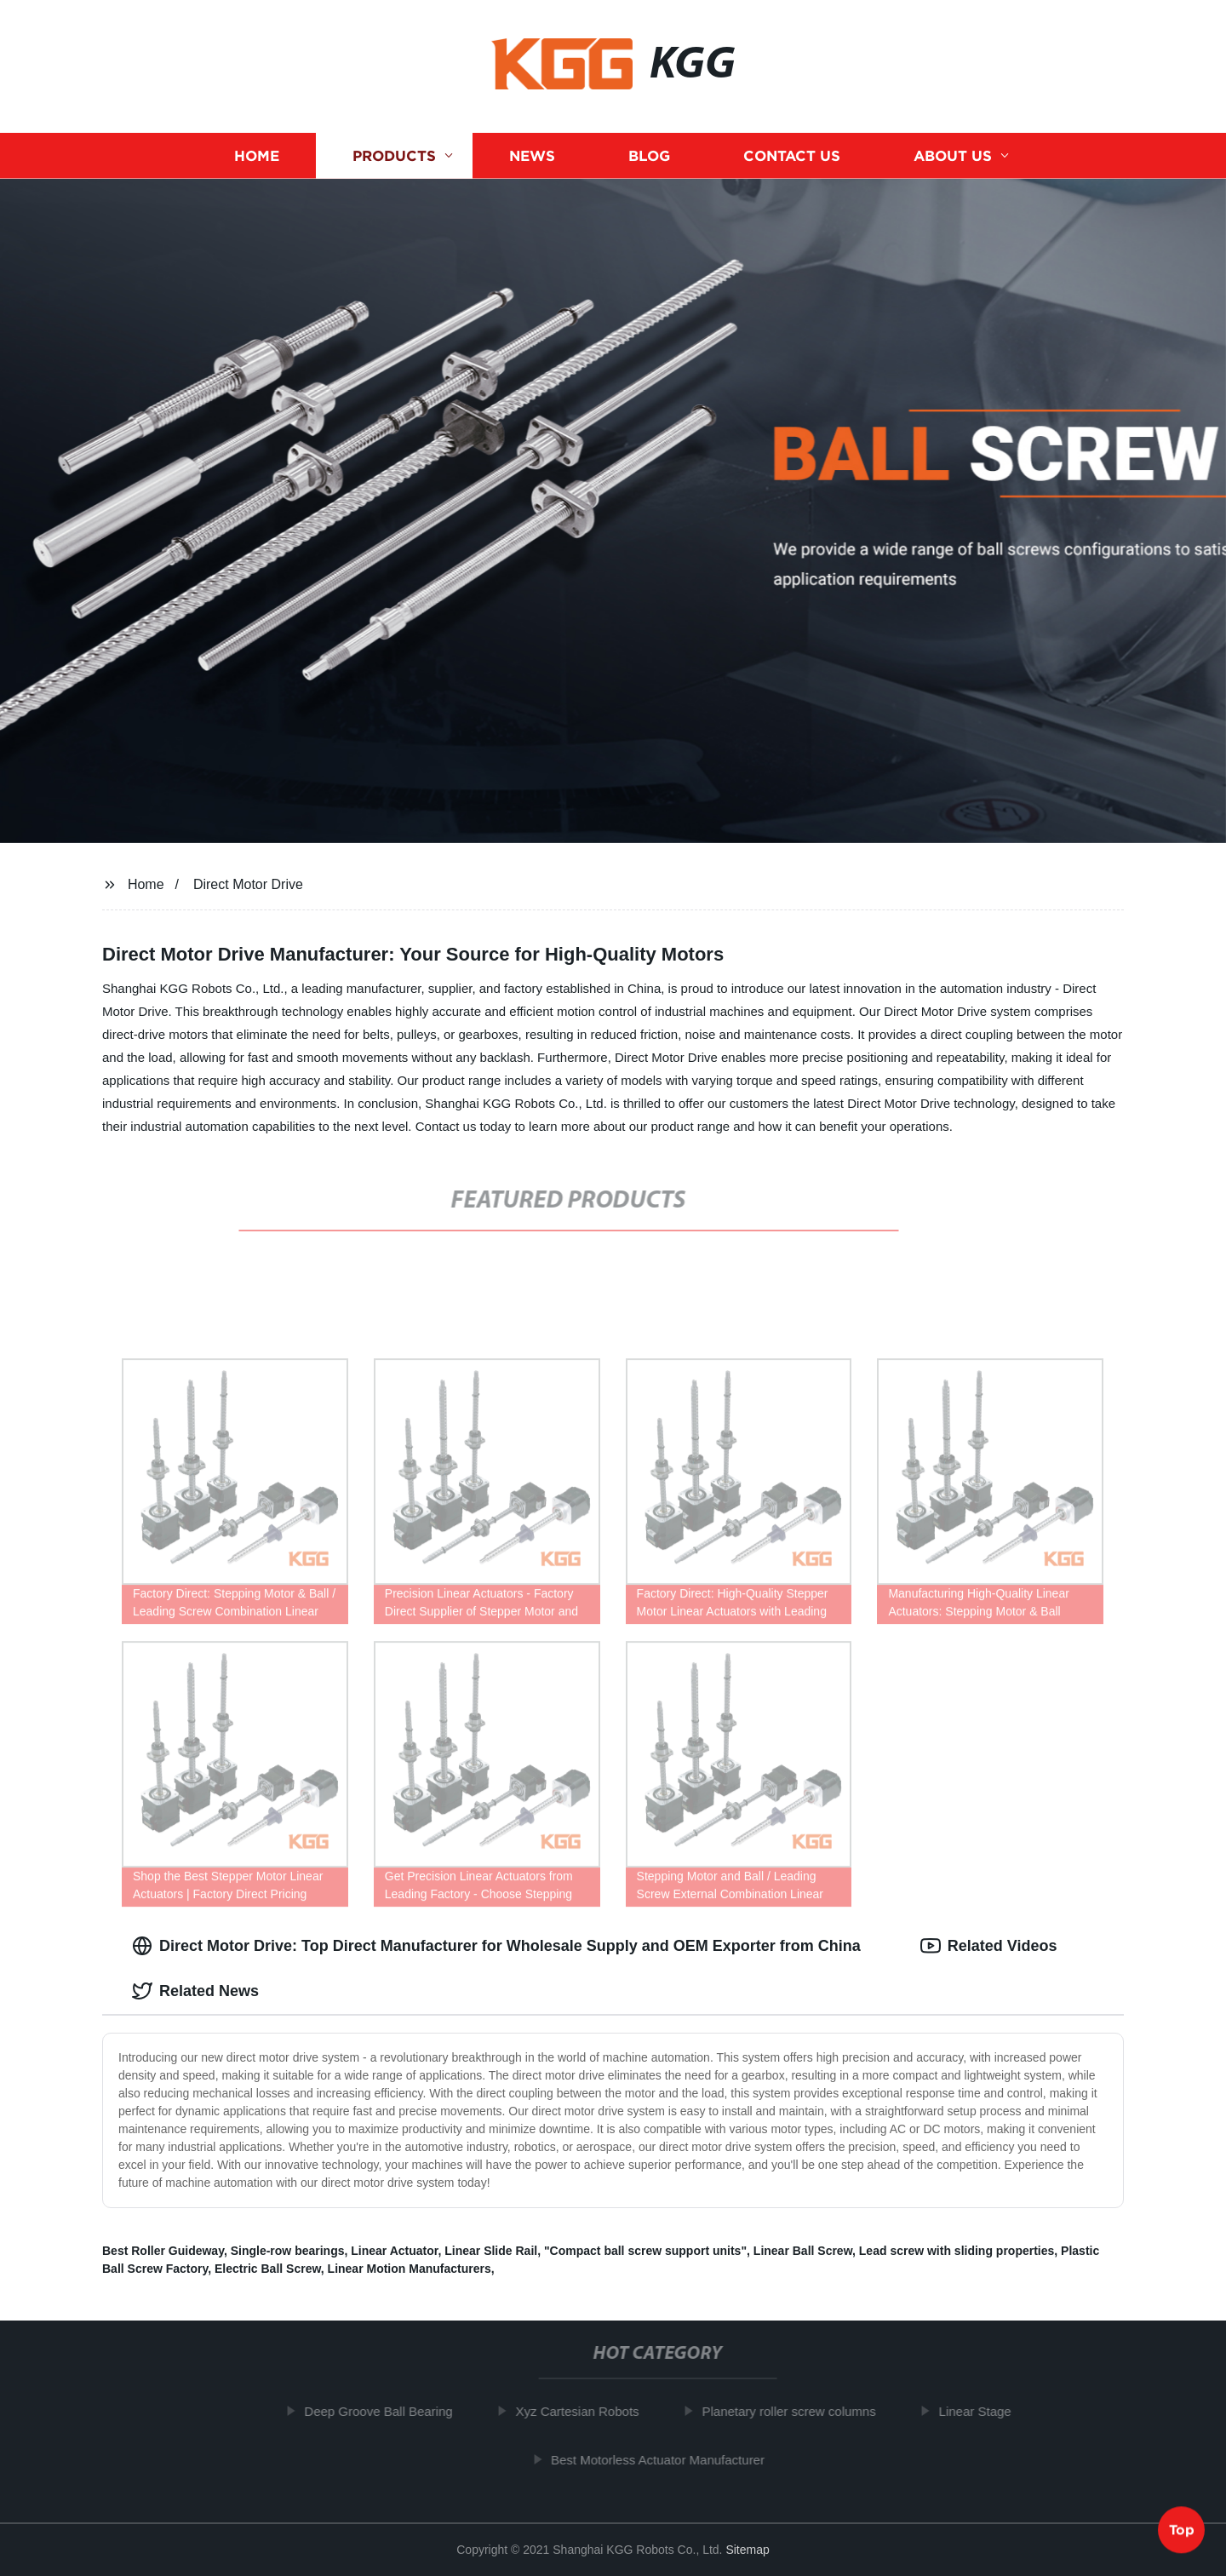 This screenshot has height=2576, width=1226. What do you see at coordinates (957, 2251) in the screenshot?
I see `Lead screw with sliding properties` at bounding box center [957, 2251].